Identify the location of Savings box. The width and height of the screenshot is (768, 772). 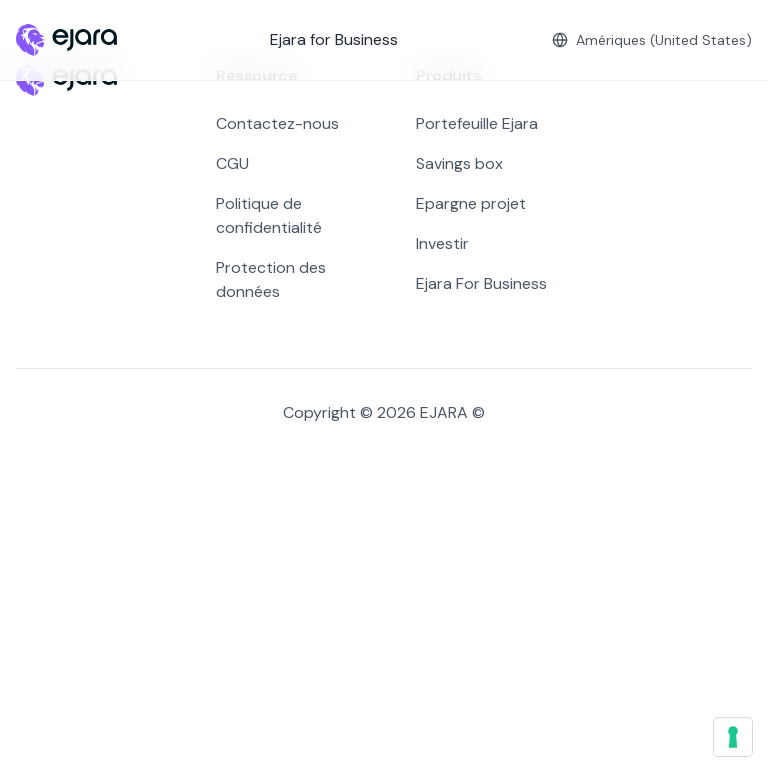
(459, 163).